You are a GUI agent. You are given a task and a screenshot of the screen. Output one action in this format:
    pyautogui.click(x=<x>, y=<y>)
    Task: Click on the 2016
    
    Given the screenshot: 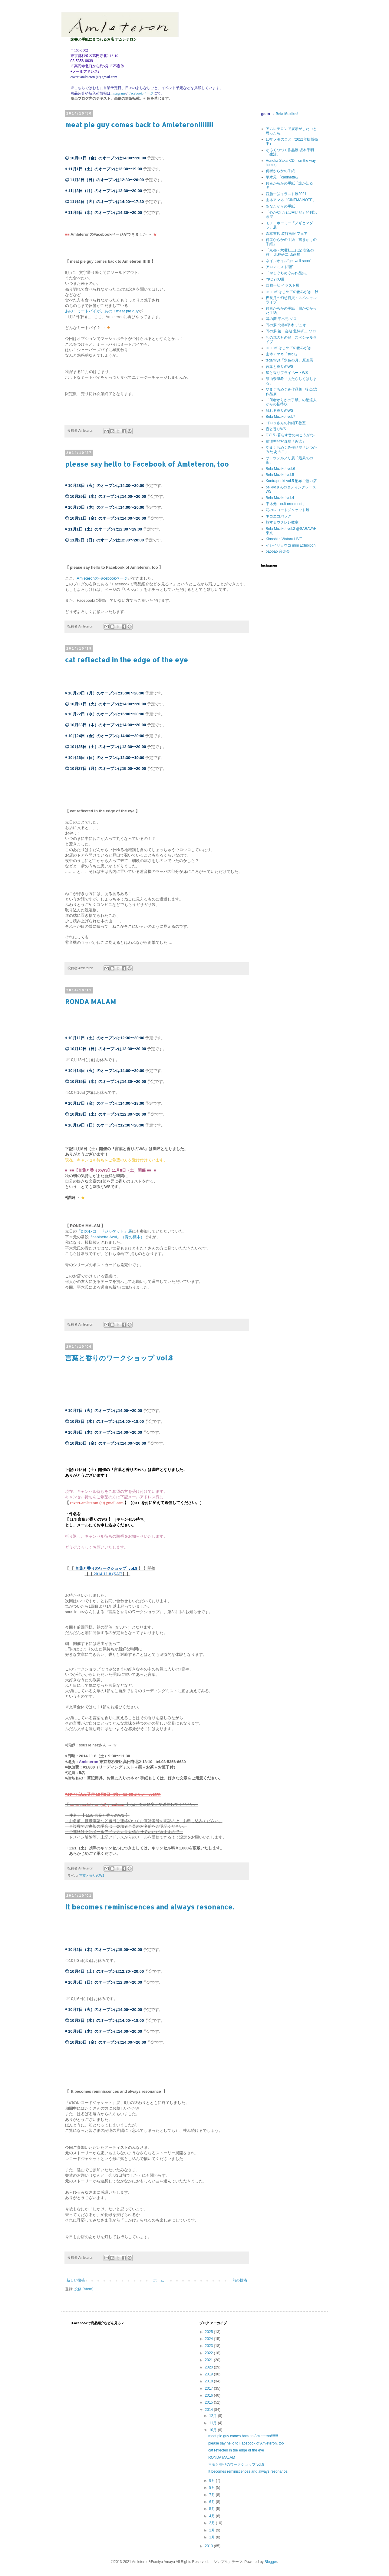 What is the action you would take?
    pyautogui.click(x=209, y=2395)
    